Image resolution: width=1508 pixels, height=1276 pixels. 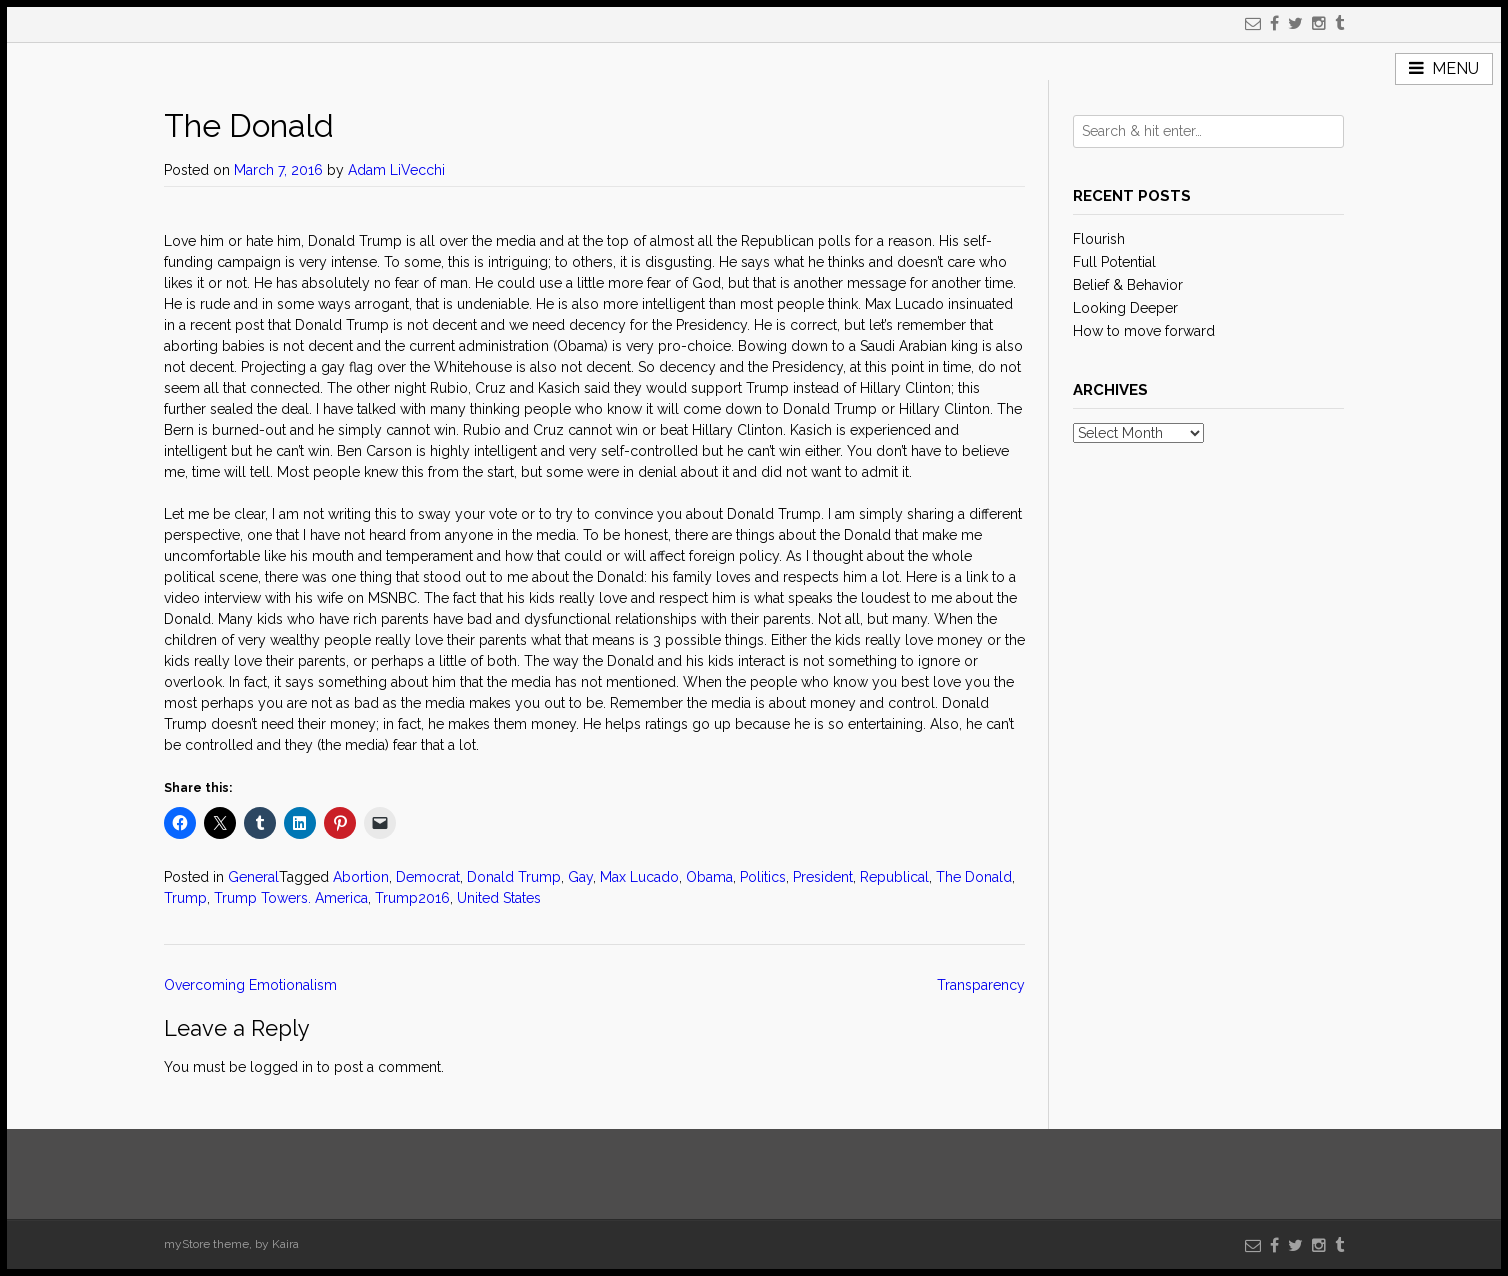 I want to click on Full Potential, so click(x=1114, y=262).